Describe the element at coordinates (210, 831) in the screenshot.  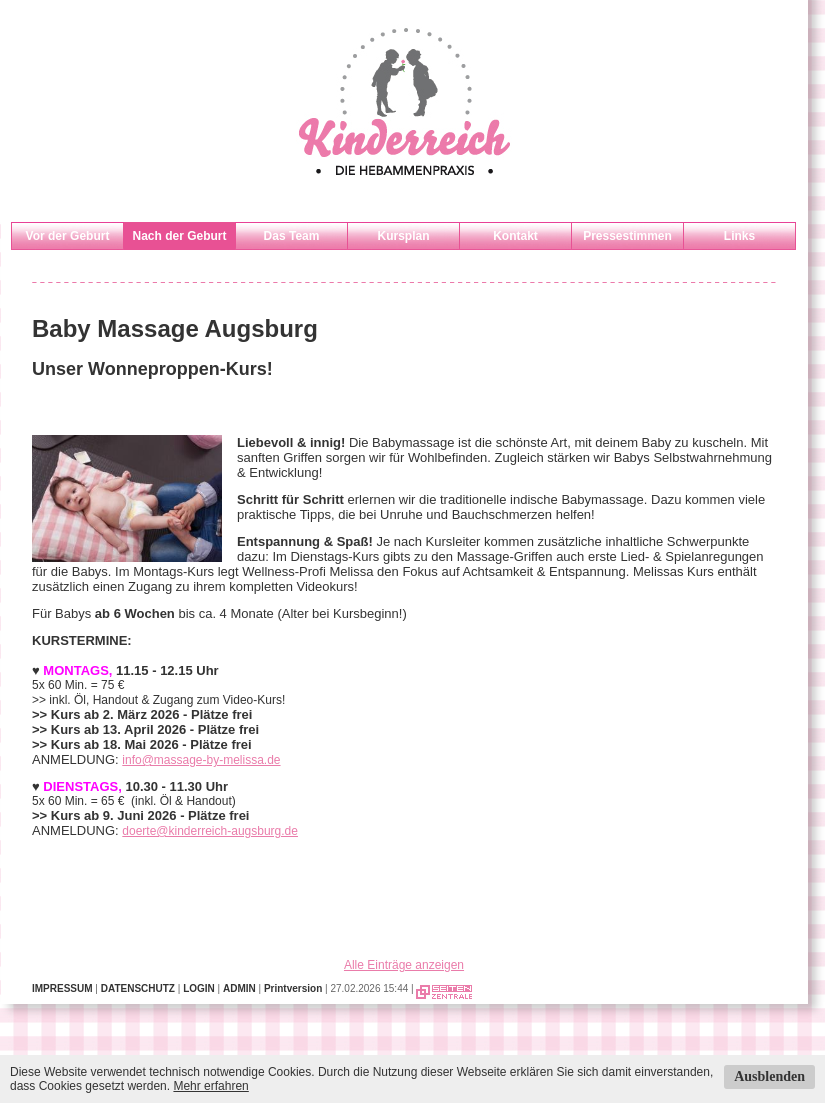
I see `doerte@kinderreich-augsburg.de` at that location.